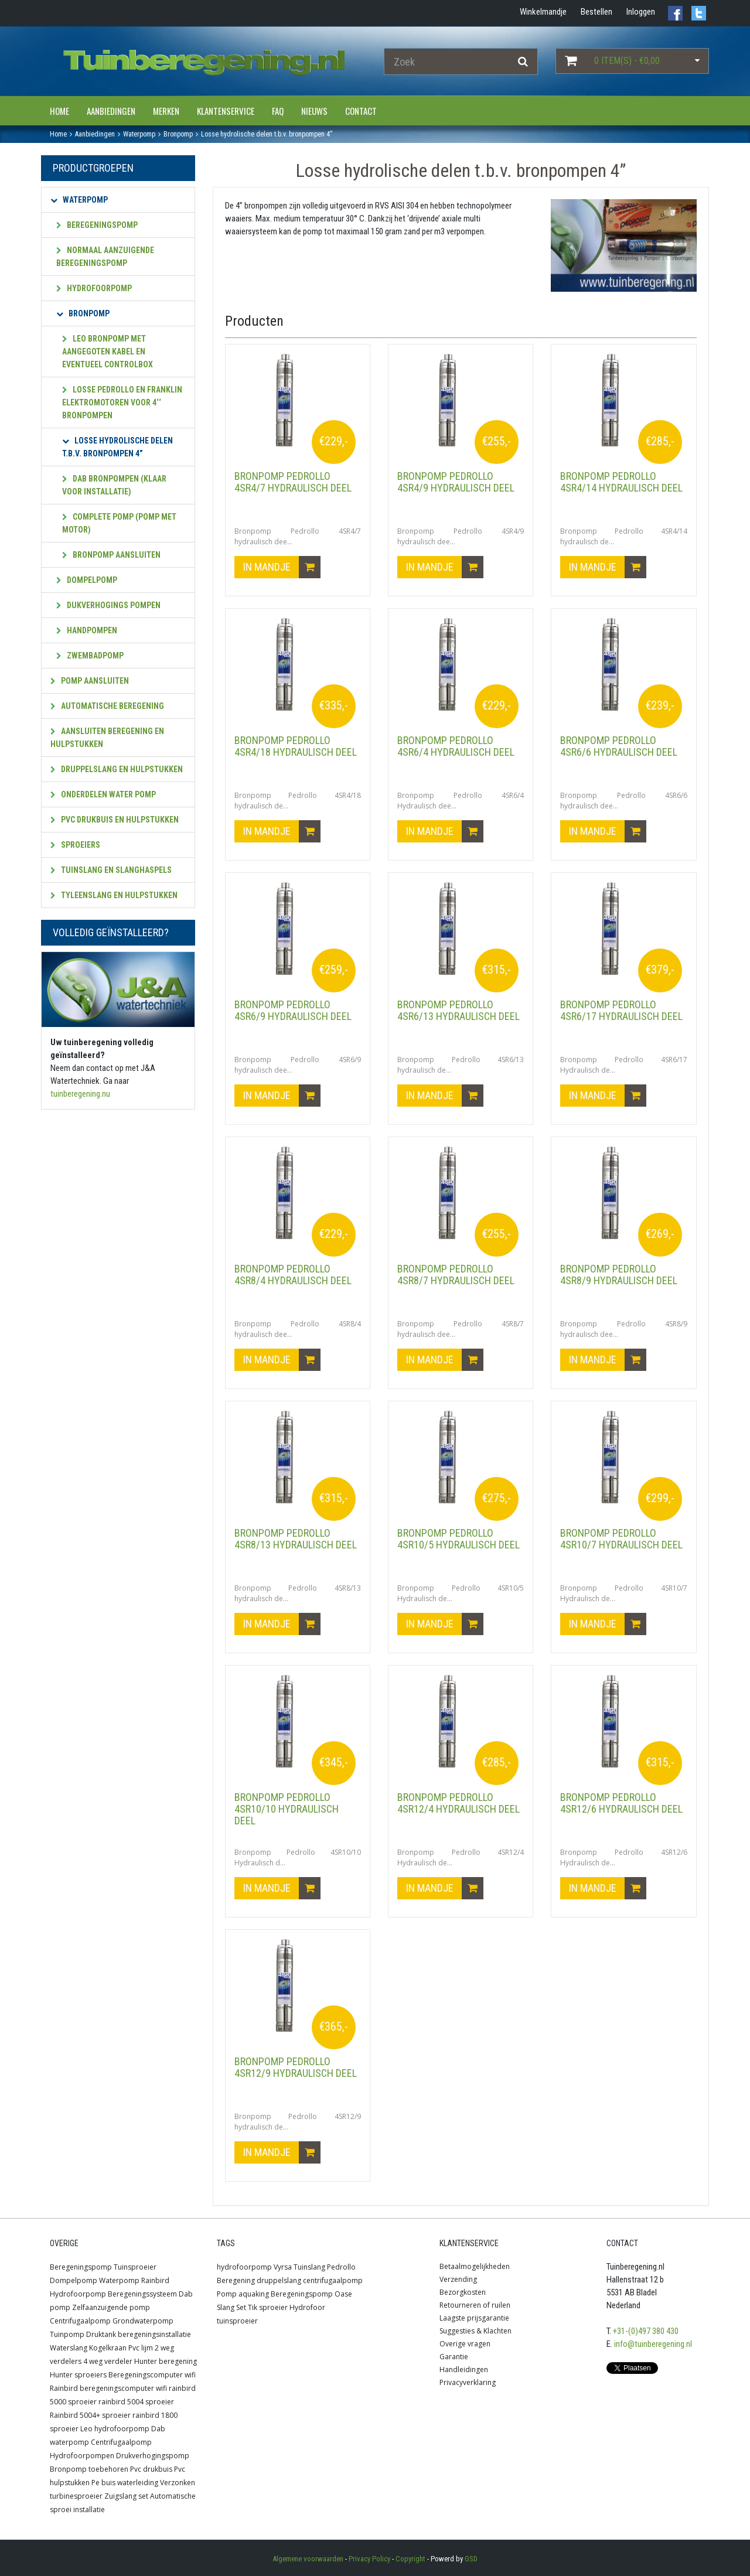 The height and width of the screenshot is (2576, 750). Describe the element at coordinates (90, 655) in the screenshot. I see `Zwembadpomp` at that location.